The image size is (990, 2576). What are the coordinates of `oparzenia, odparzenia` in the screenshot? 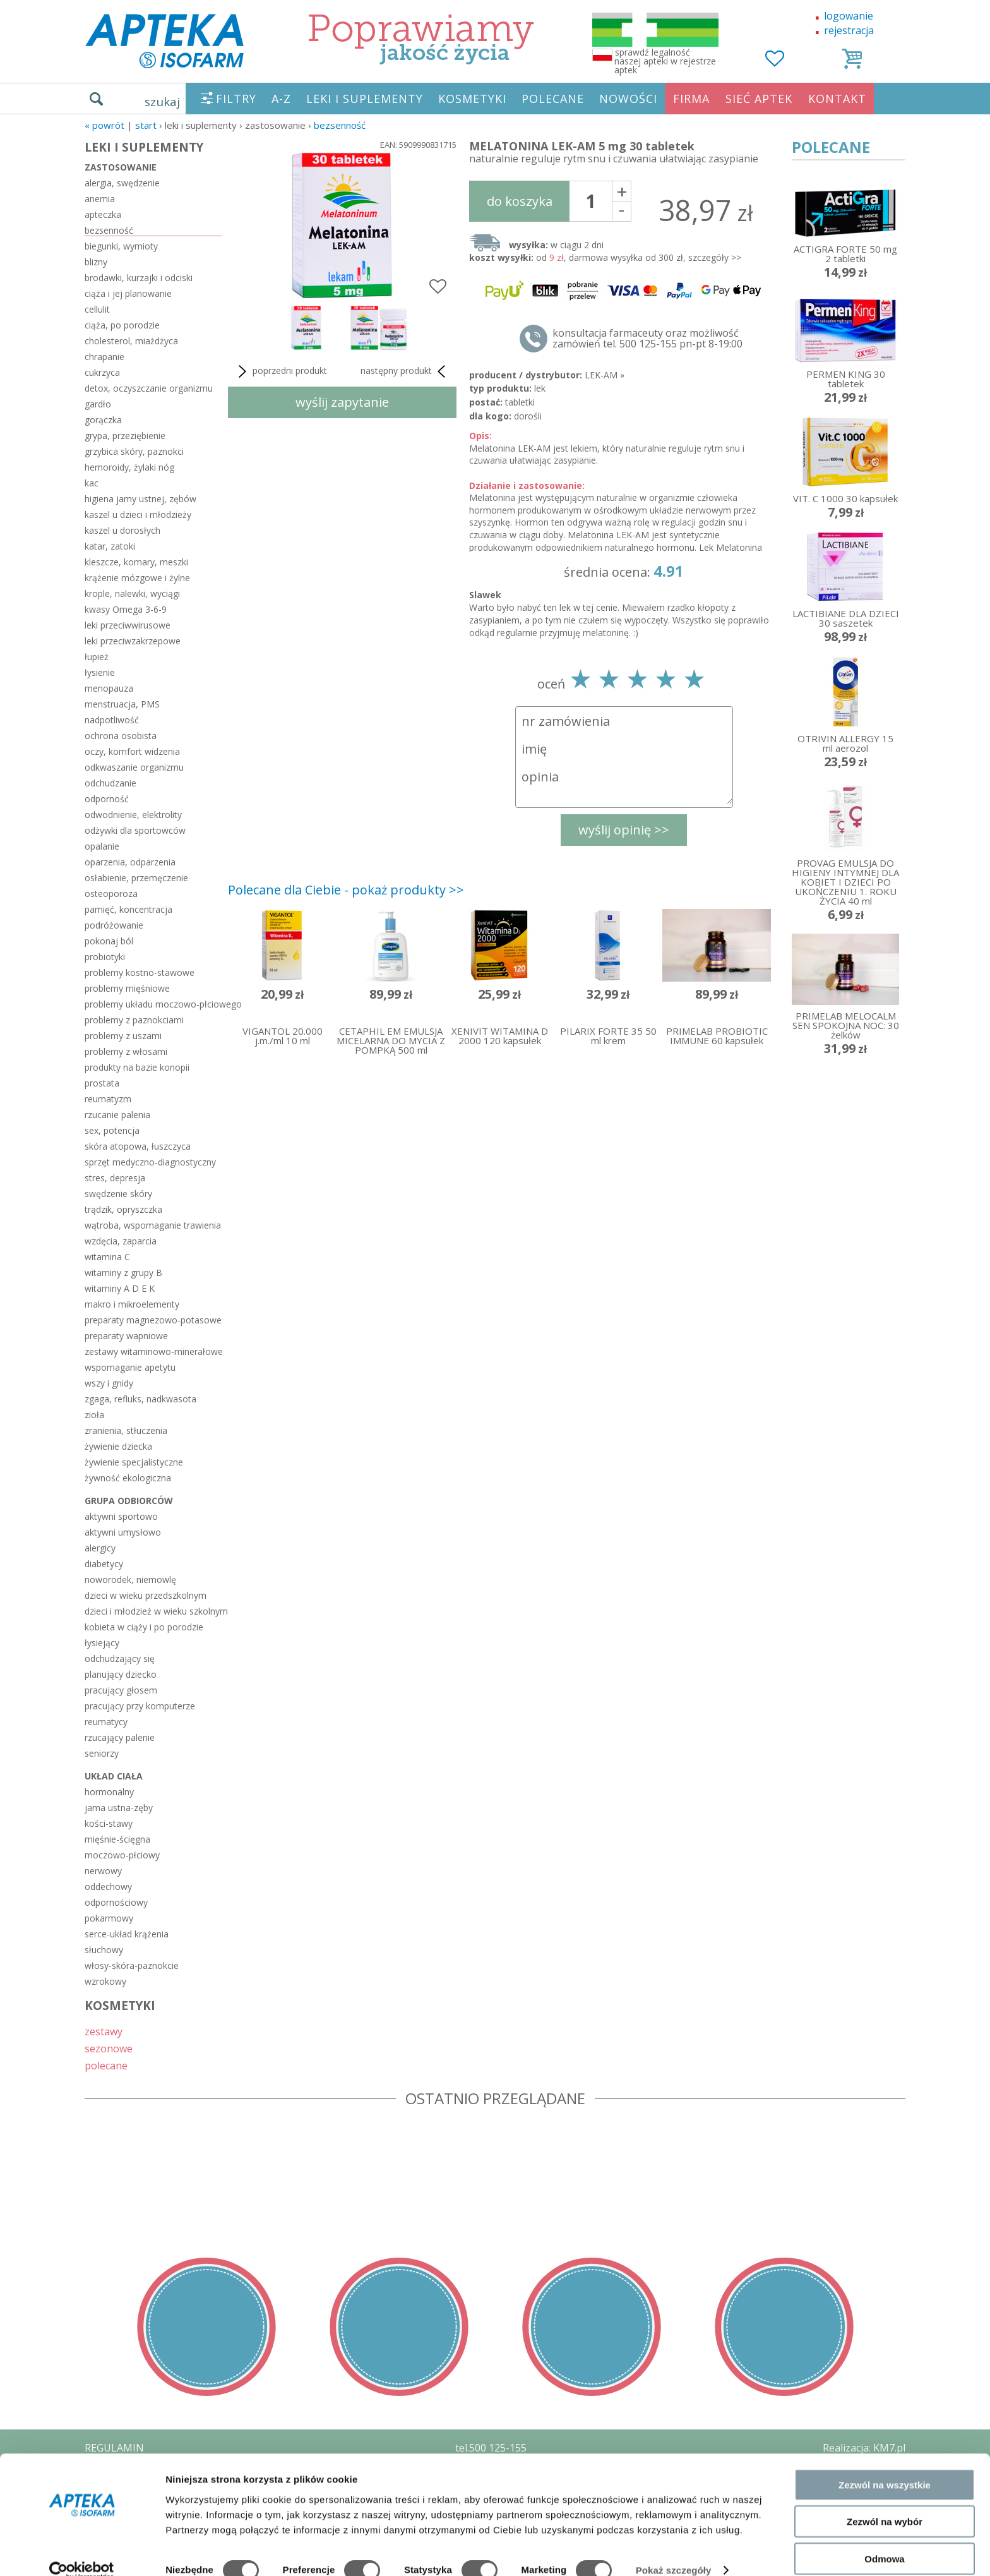 It's located at (130, 862).